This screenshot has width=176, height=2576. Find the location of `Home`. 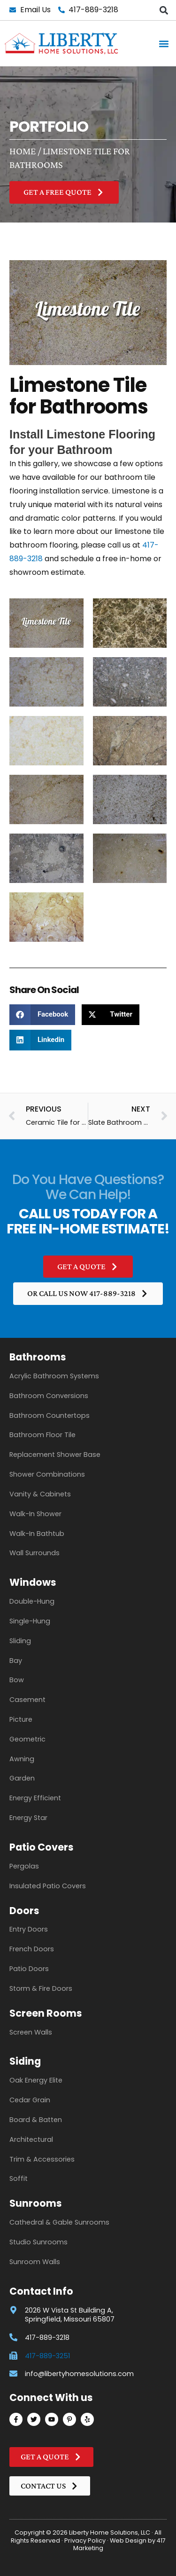

Home is located at coordinates (22, 150).